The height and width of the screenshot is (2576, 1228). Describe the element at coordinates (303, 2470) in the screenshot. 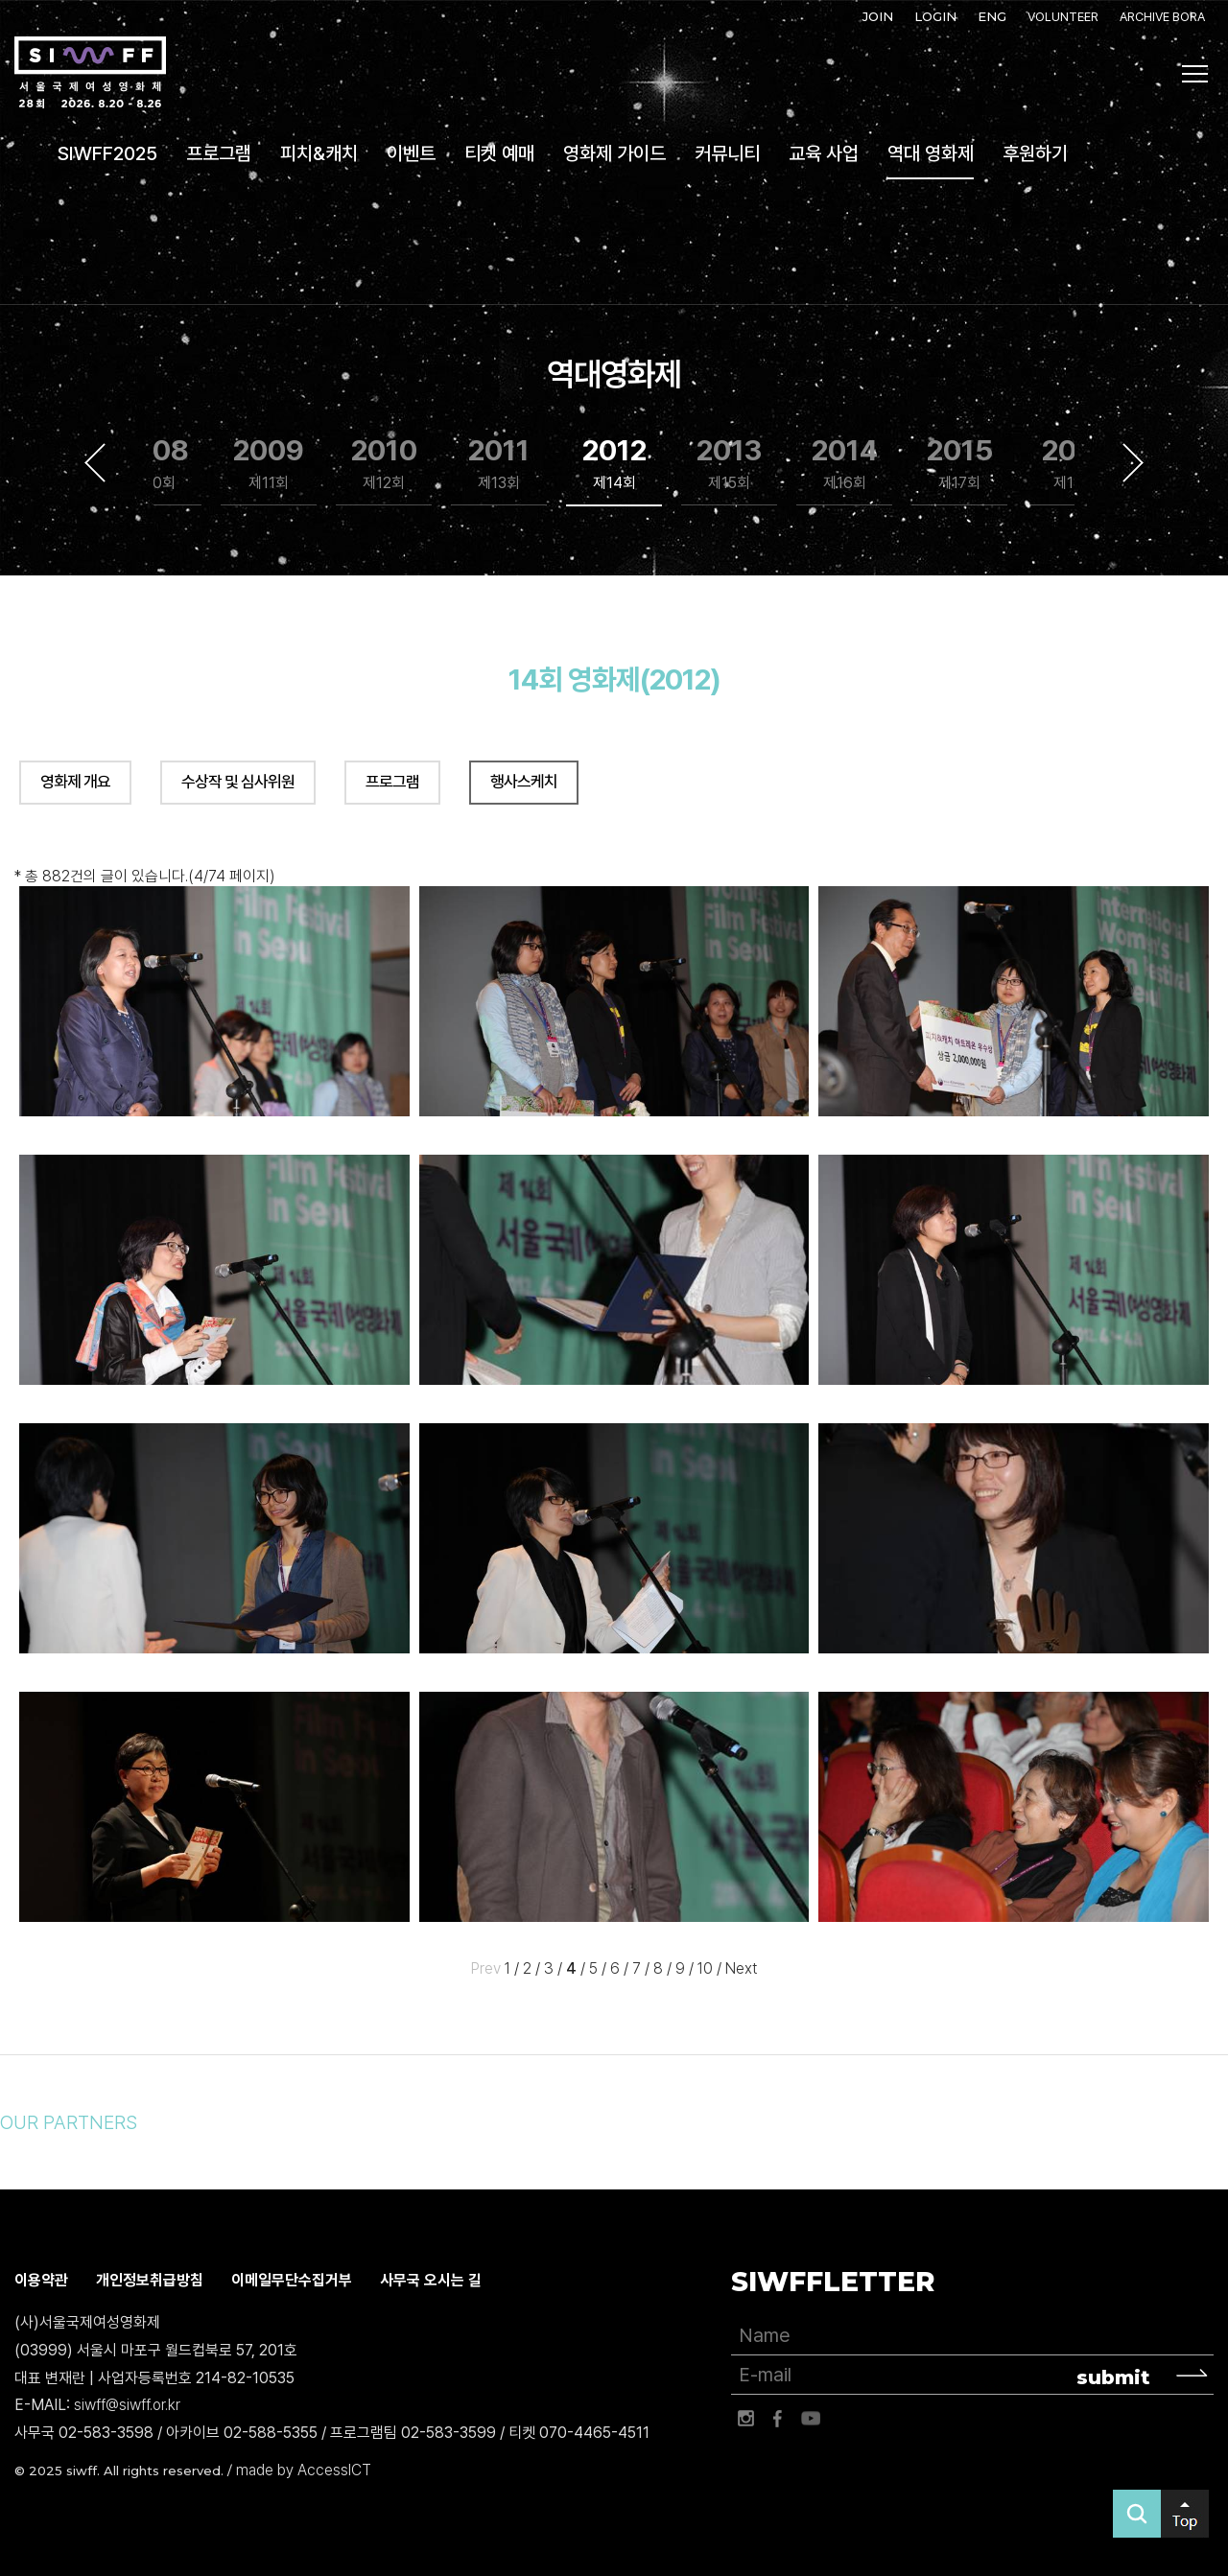

I see `made by AccessICT` at that location.